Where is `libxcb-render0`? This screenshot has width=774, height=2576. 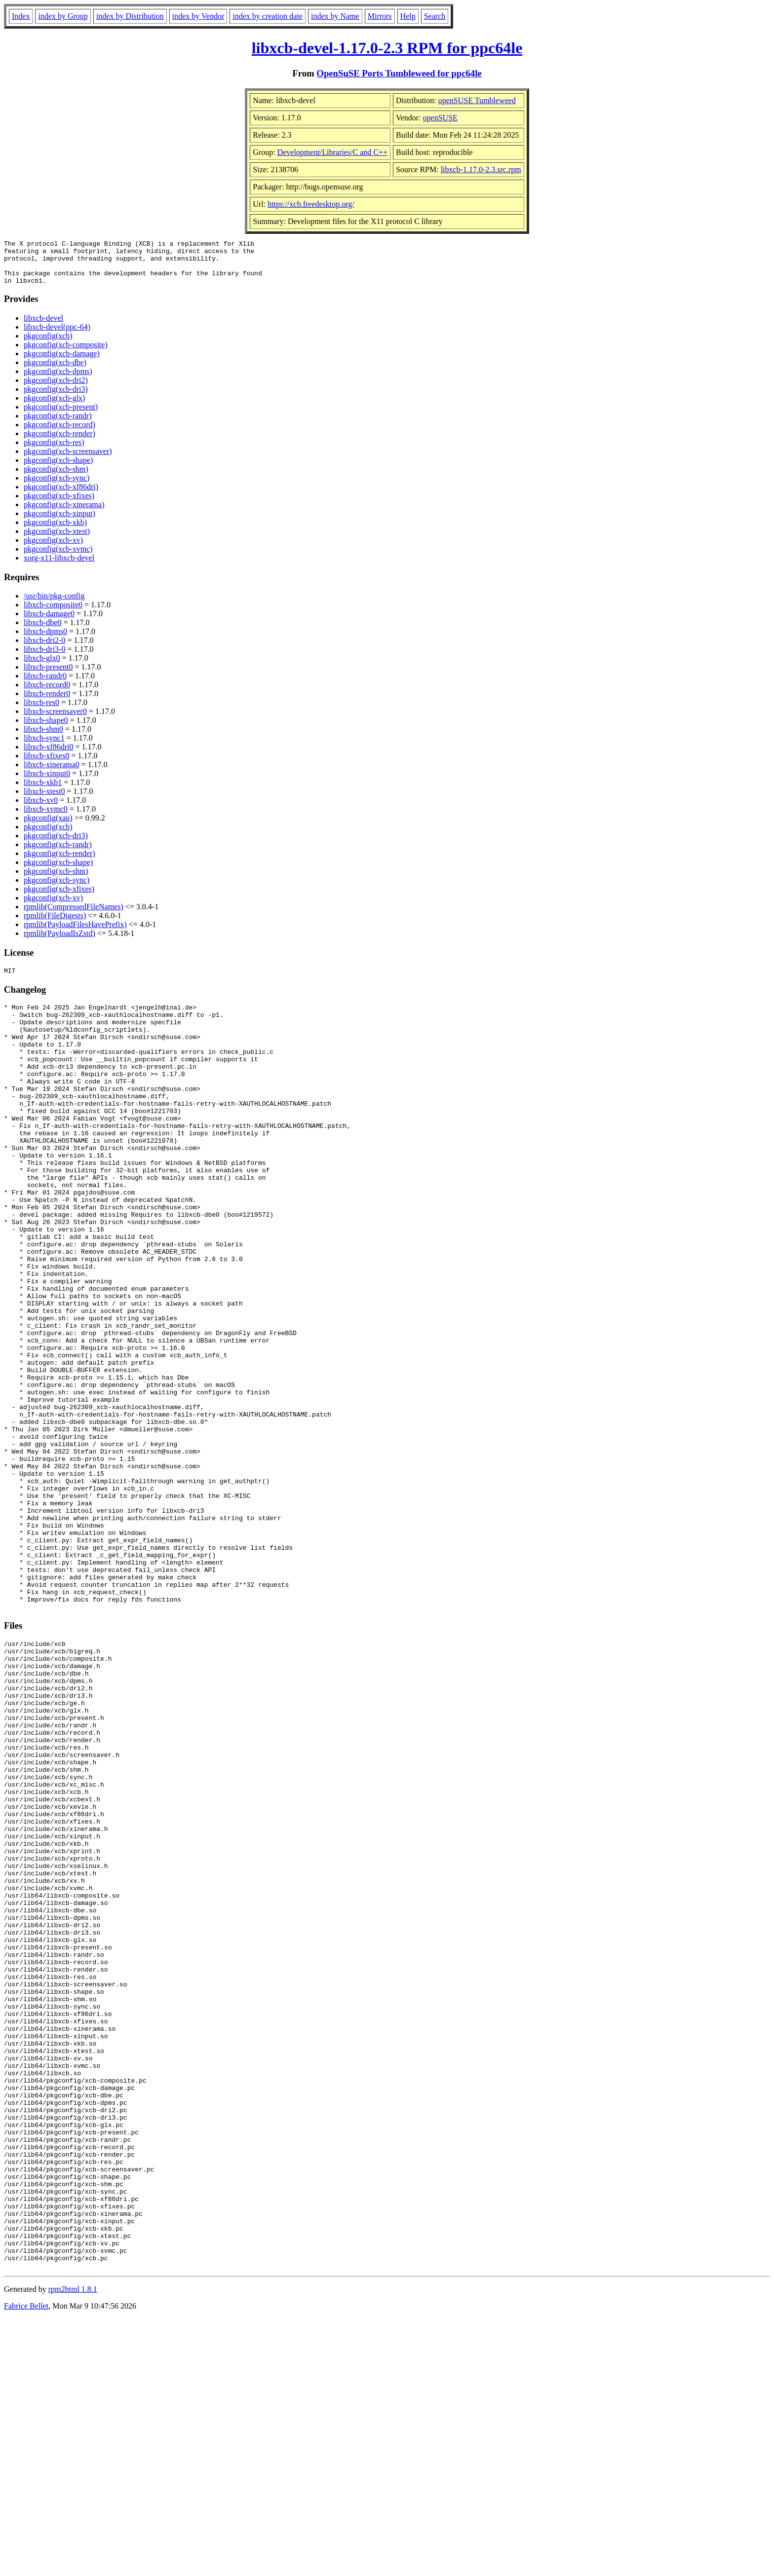
libxcb-render0 is located at coordinates (47, 702).